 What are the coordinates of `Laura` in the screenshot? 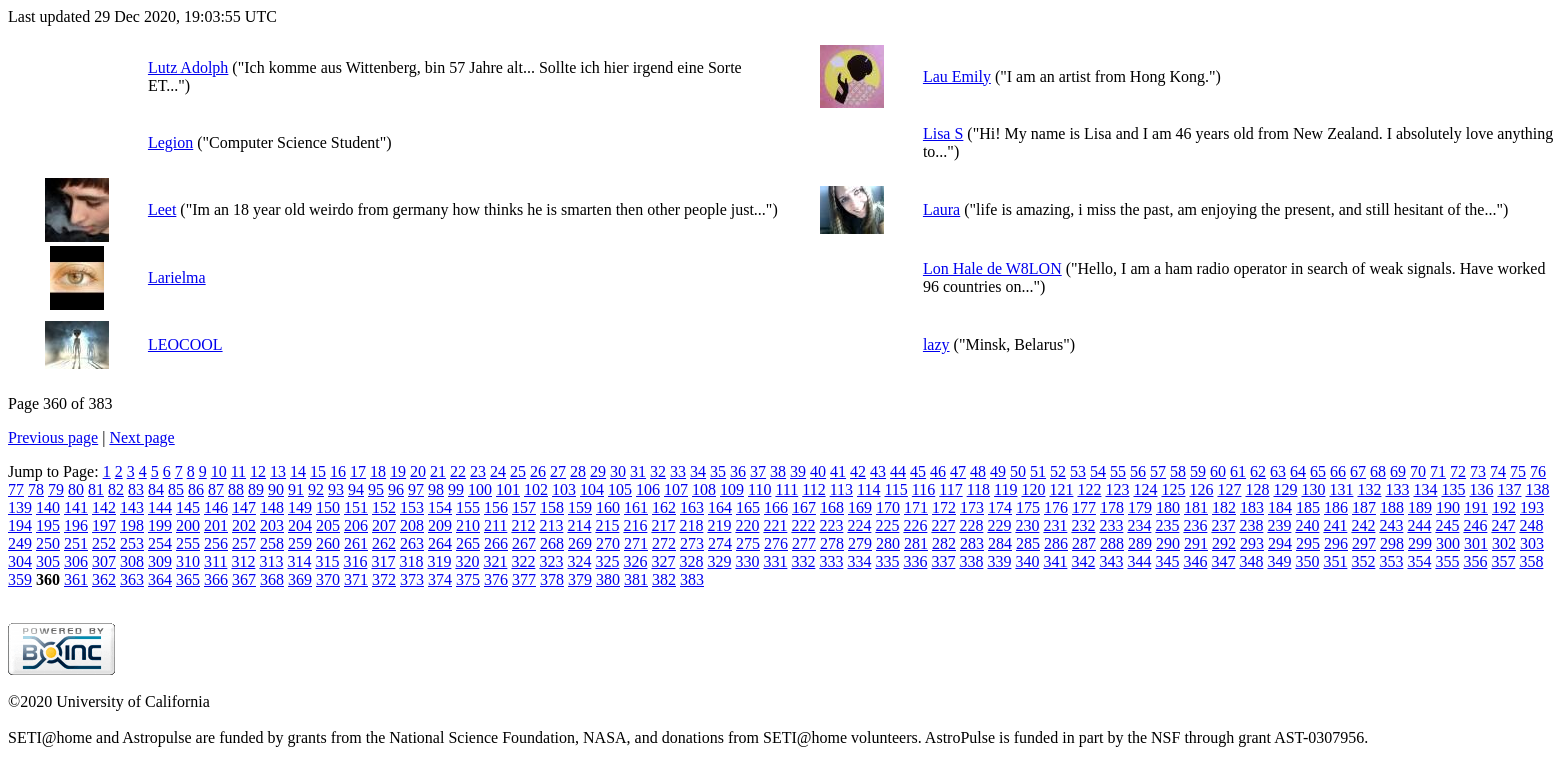 It's located at (941, 209).